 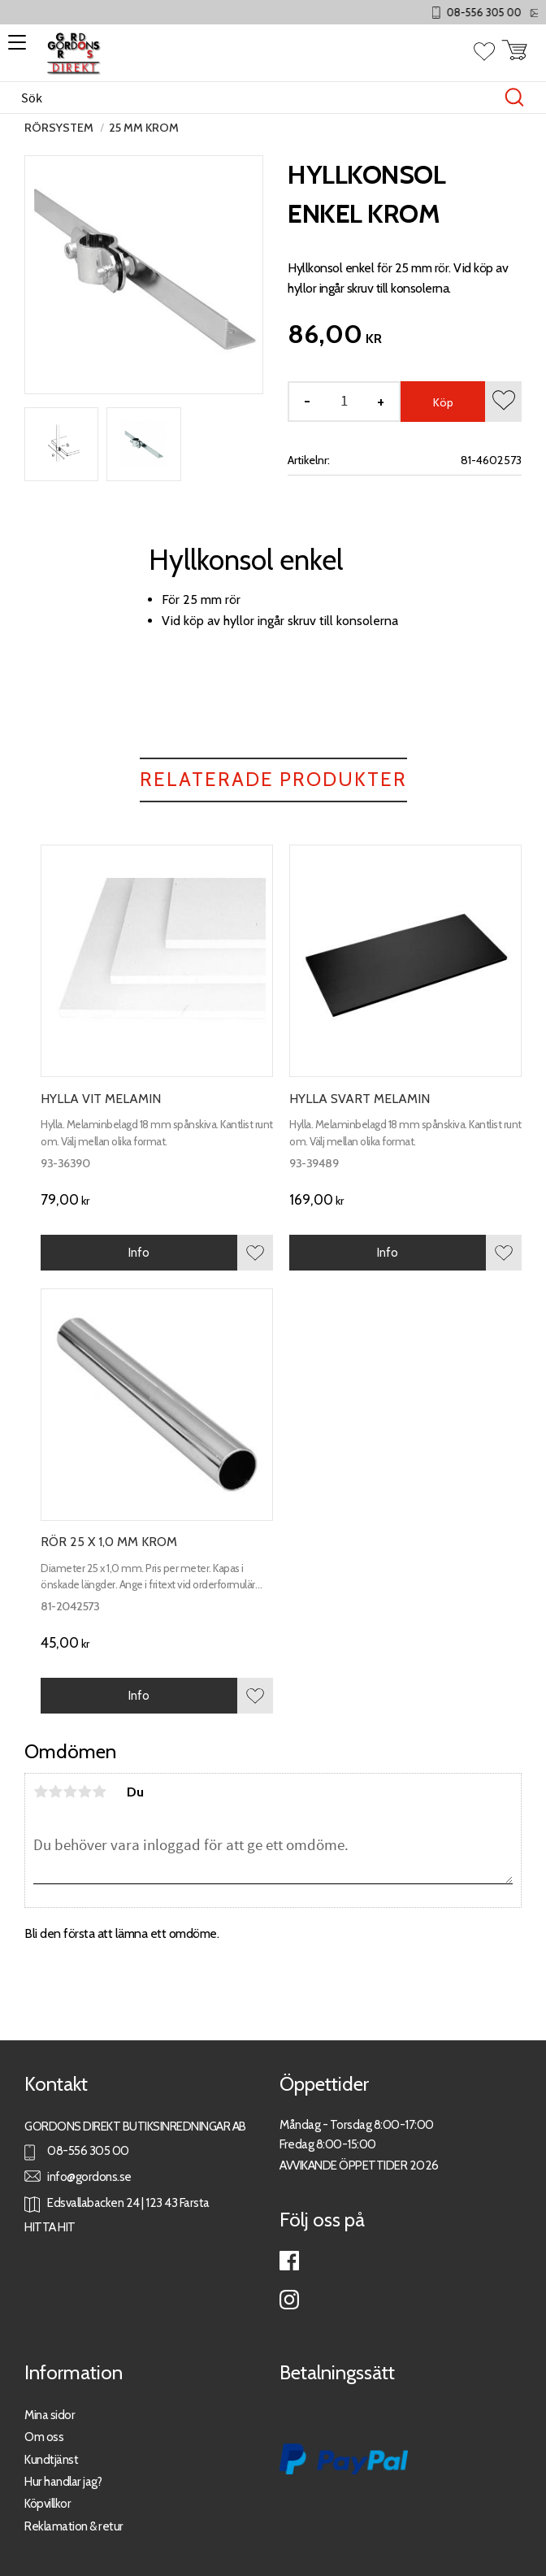 I want to click on Hur handlar jag?, so click(x=63, y=2481).